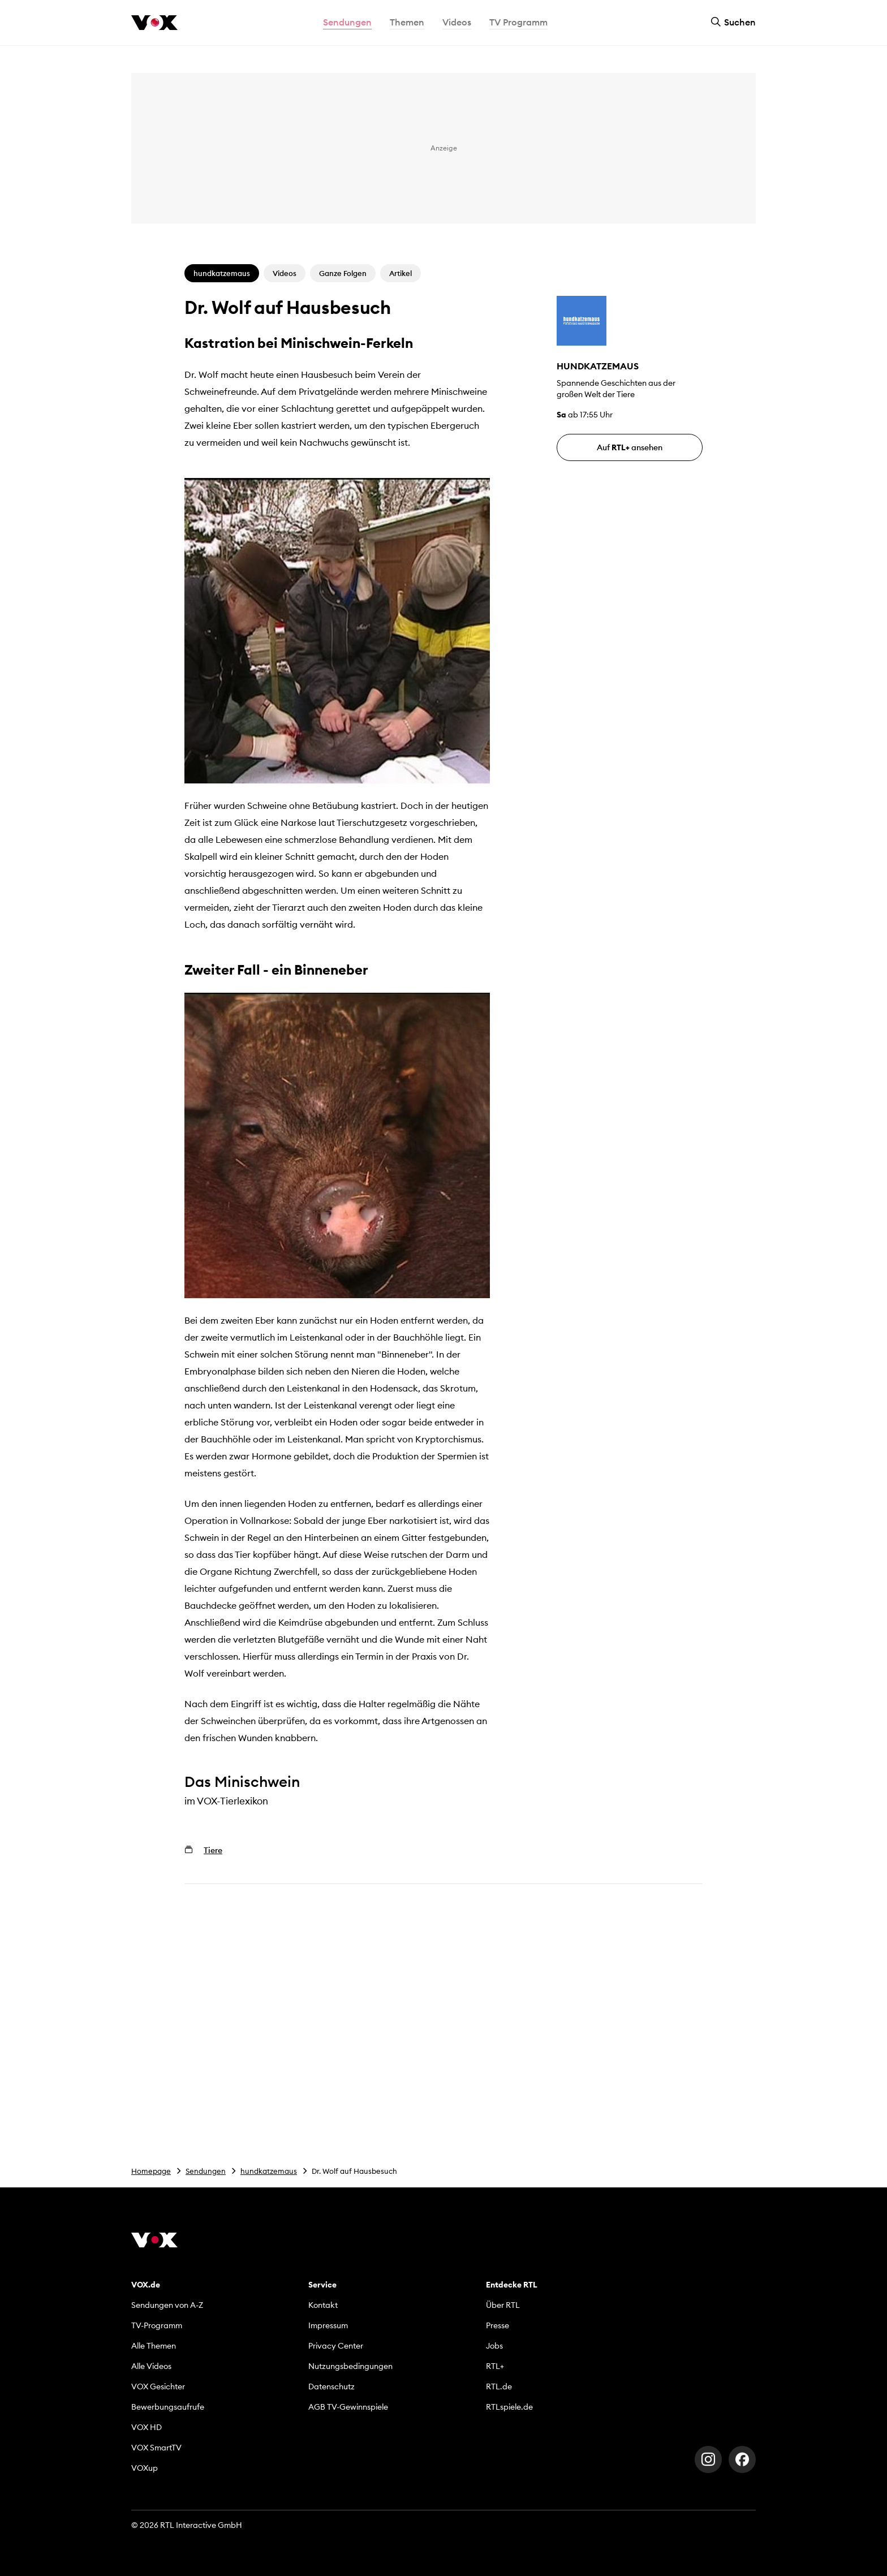 This screenshot has width=887, height=2576. Describe the element at coordinates (456, 22) in the screenshot. I see `Videos` at that location.